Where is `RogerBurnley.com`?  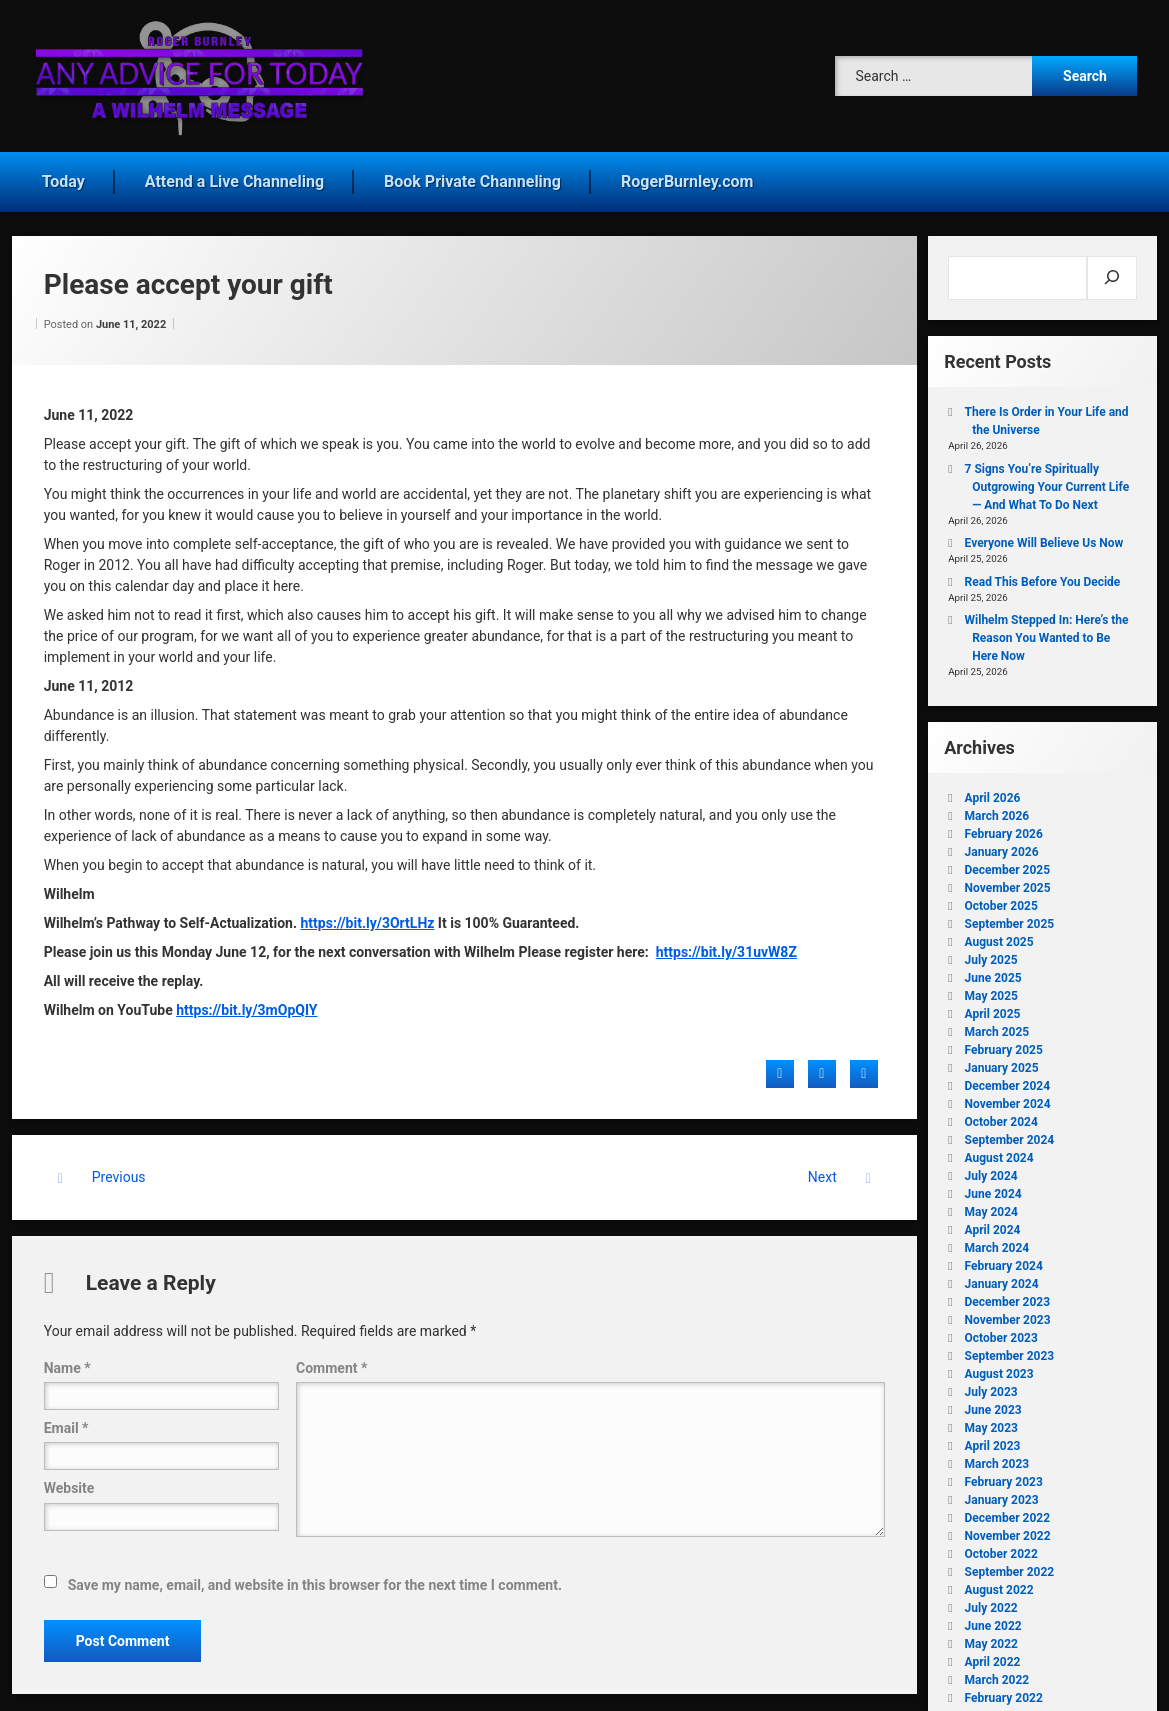 RogerBurnley.com is located at coordinates (687, 174).